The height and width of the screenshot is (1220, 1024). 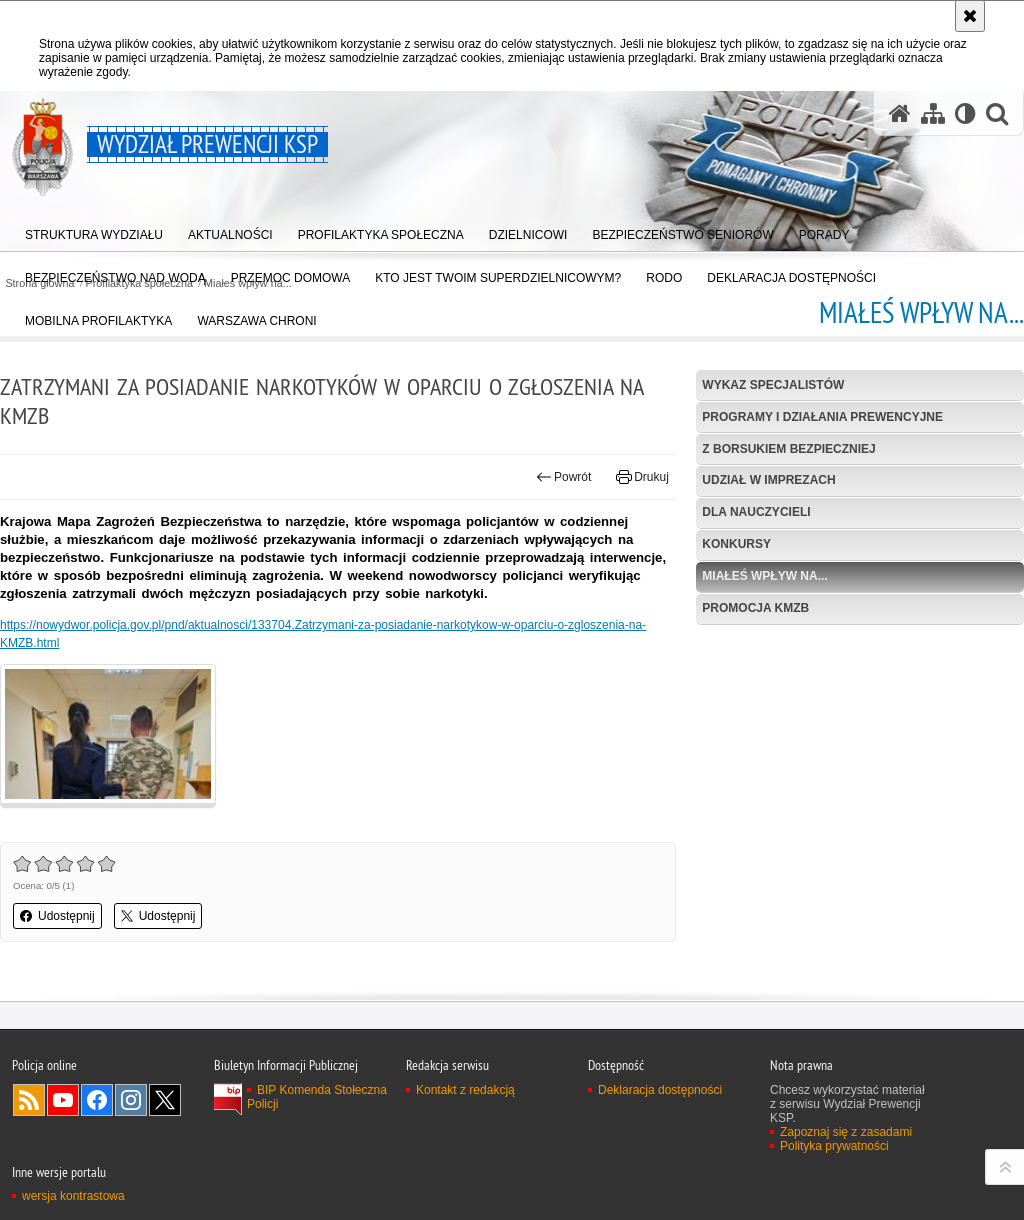 What do you see at coordinates (57, 916) in the screenshot?
I see `Udostępnij [button]` at bounding box center [57, 916].